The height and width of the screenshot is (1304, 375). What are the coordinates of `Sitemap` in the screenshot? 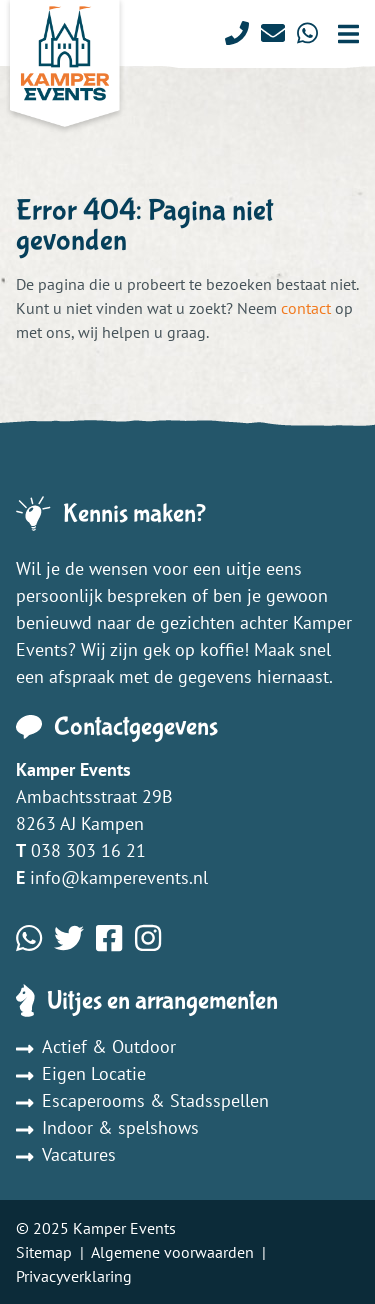 It's located at (44, 1252).